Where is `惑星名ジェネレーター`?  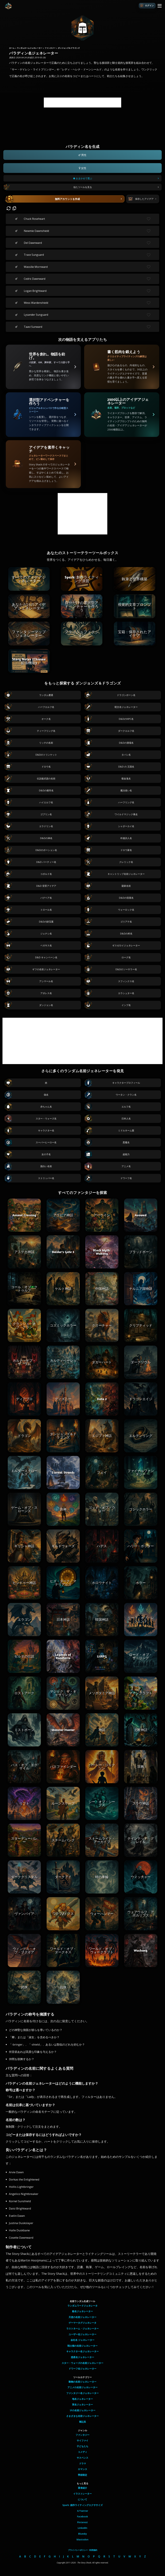 惑星名ジェネレーター is located at coordinates (82, 2357).